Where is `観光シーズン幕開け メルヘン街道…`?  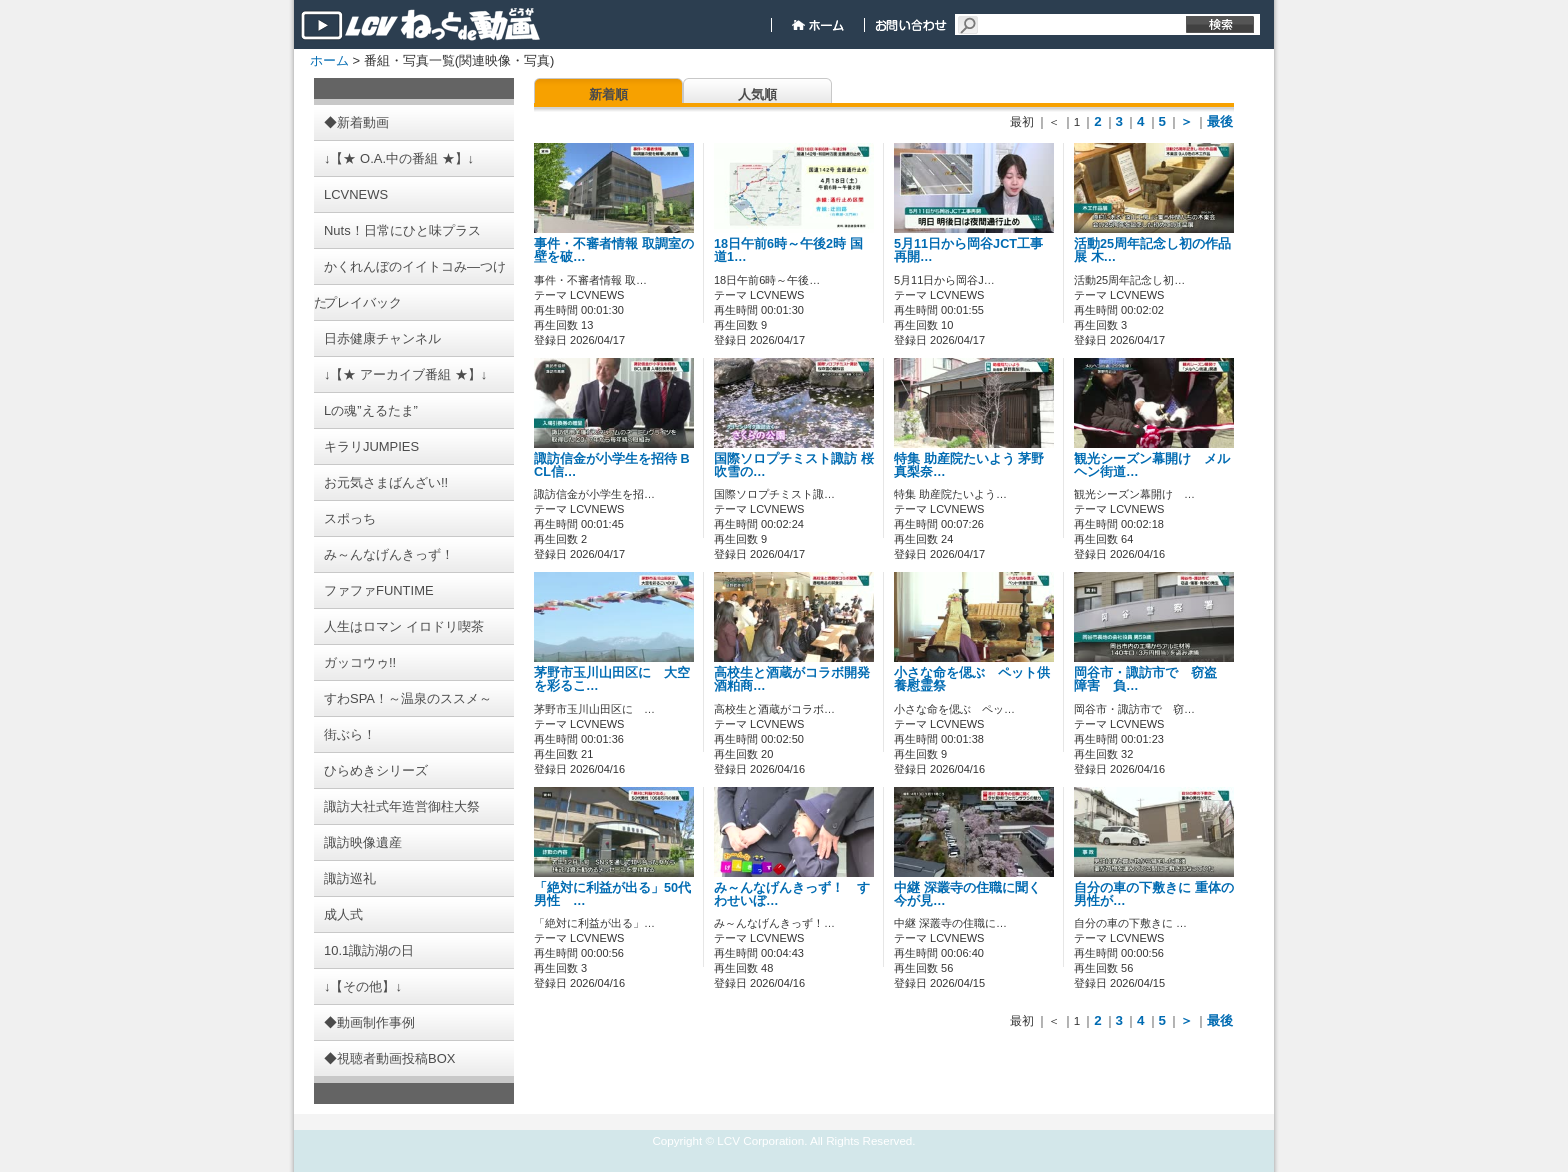 観光シーズン幕開け メルヘン街道… is located at coordinates (1152, 465).